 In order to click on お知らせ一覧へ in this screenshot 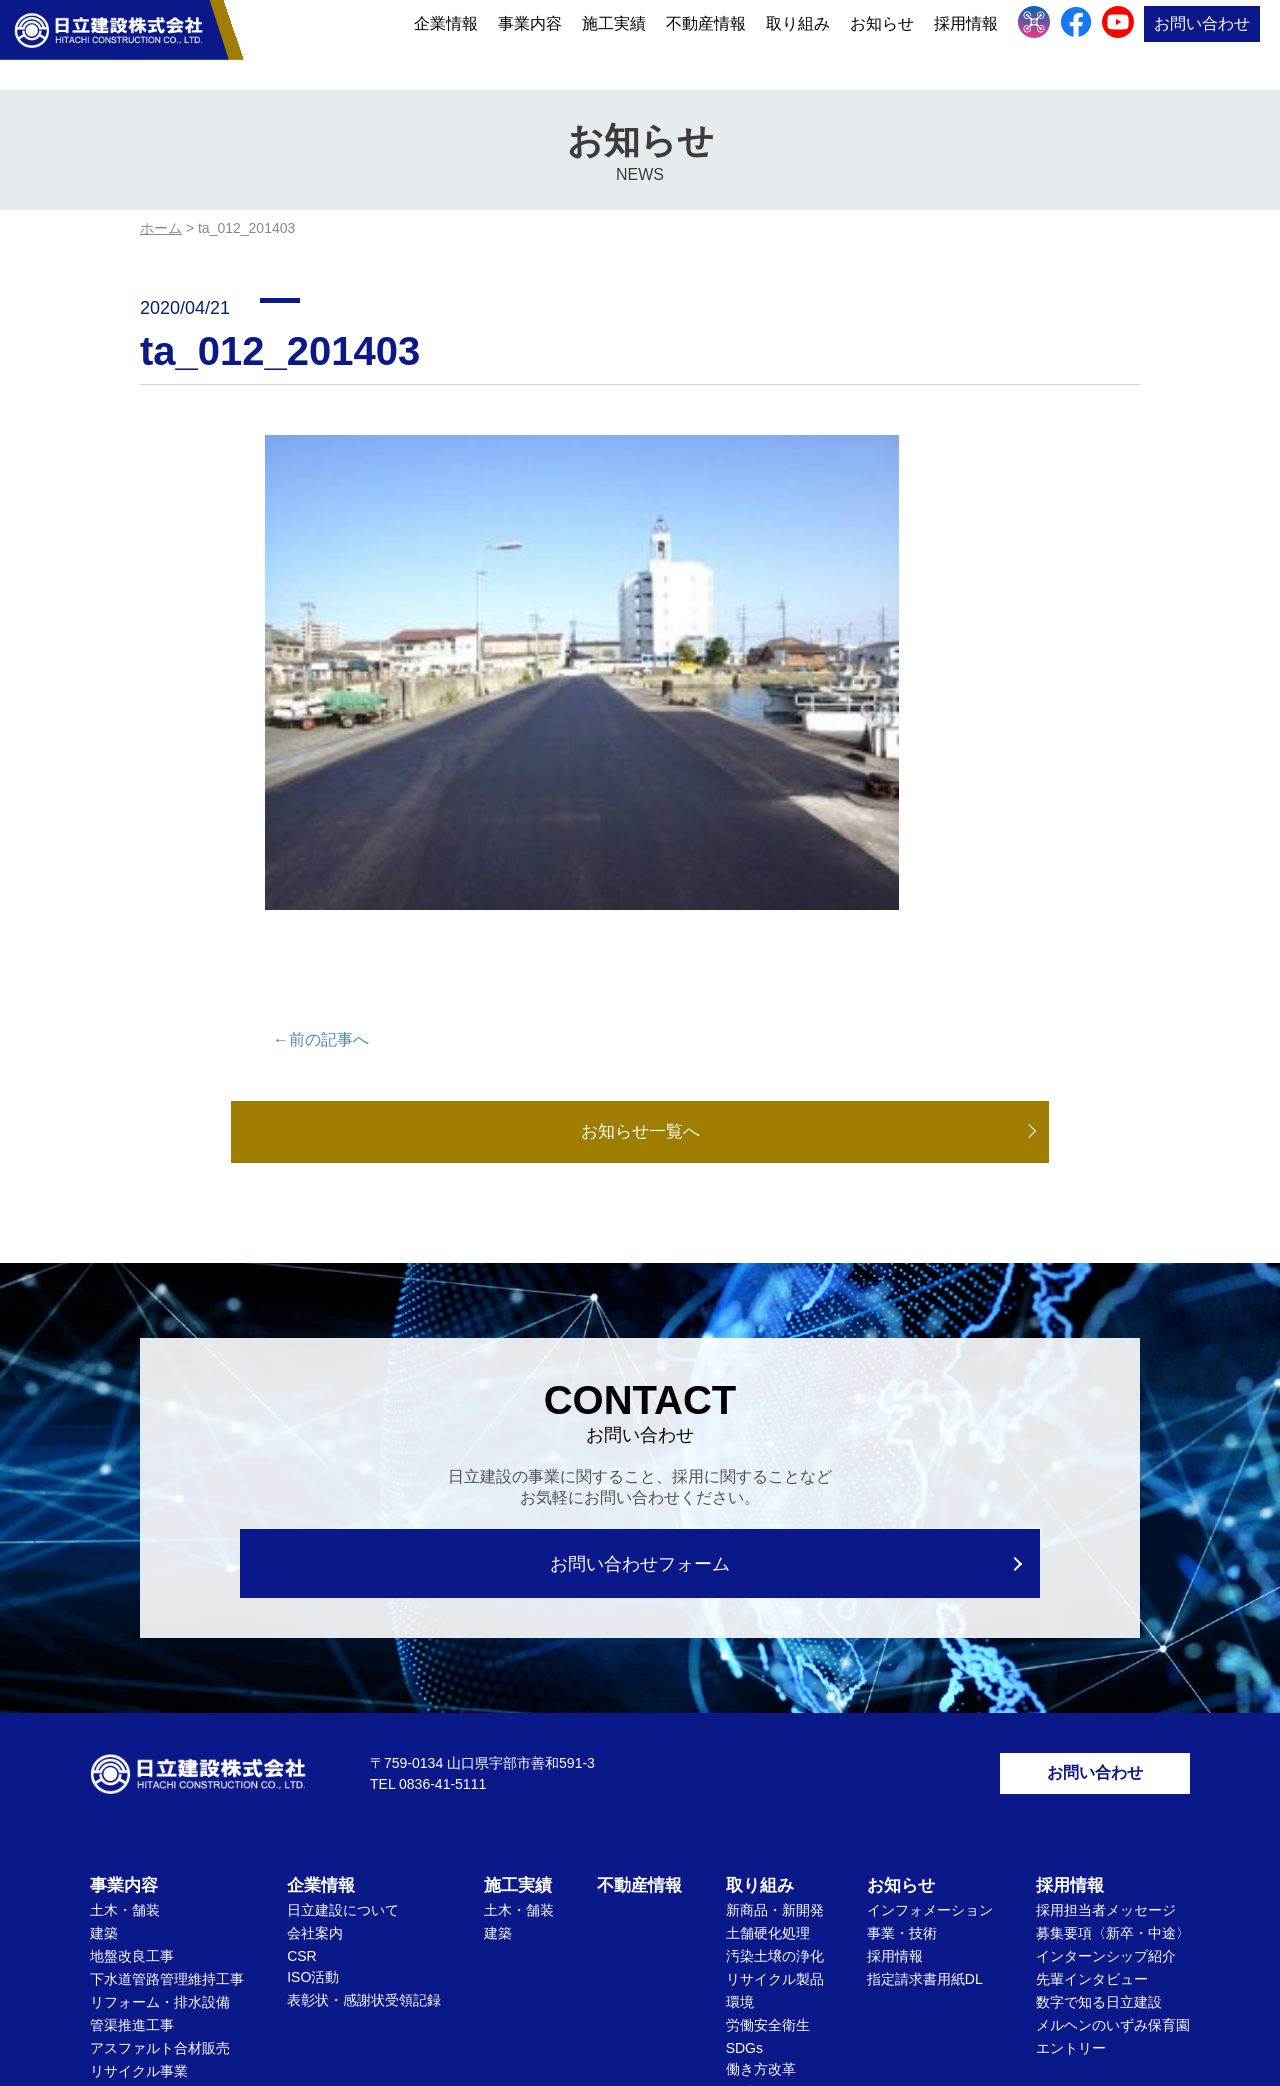, I will do `click(640, 883)`.